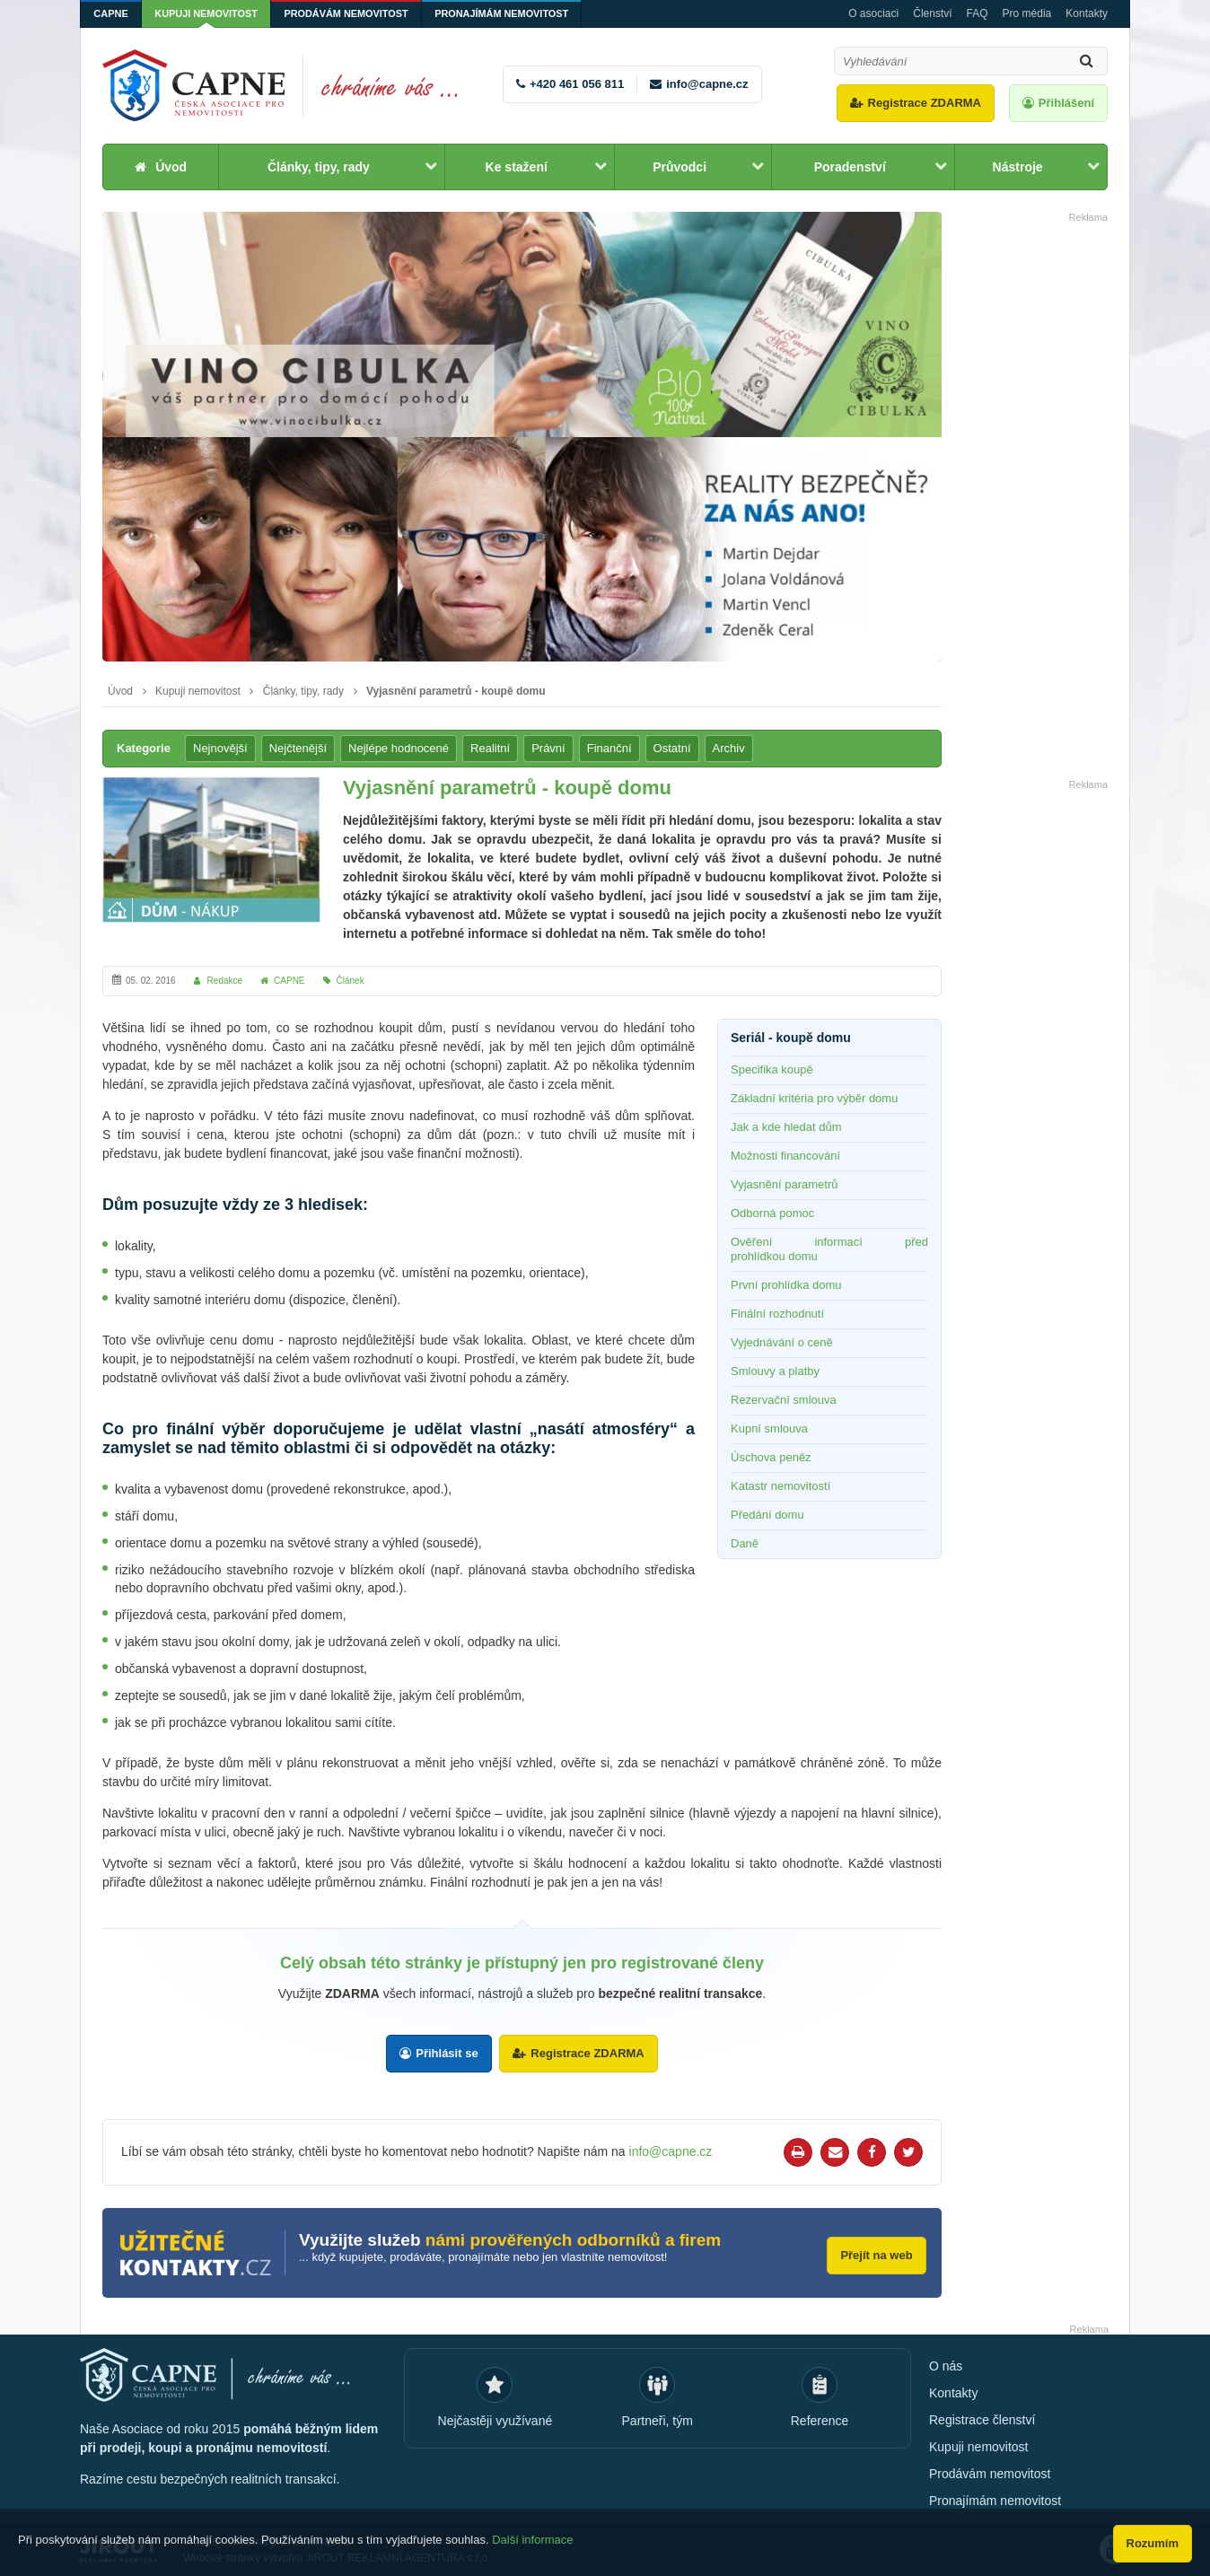  I want to click on Článek, so click(350, 981).